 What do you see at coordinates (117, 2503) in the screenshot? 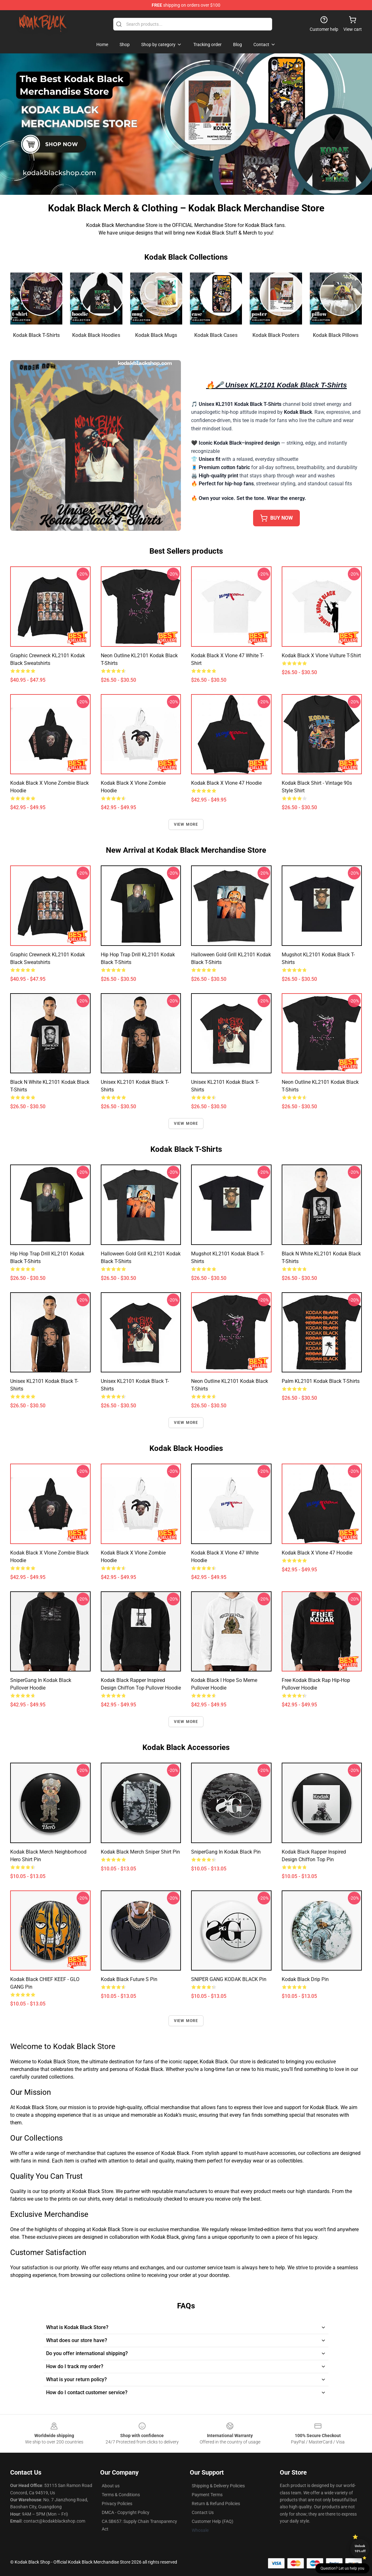
I see `Privacy Policies` at bounding box center [117, 2503].